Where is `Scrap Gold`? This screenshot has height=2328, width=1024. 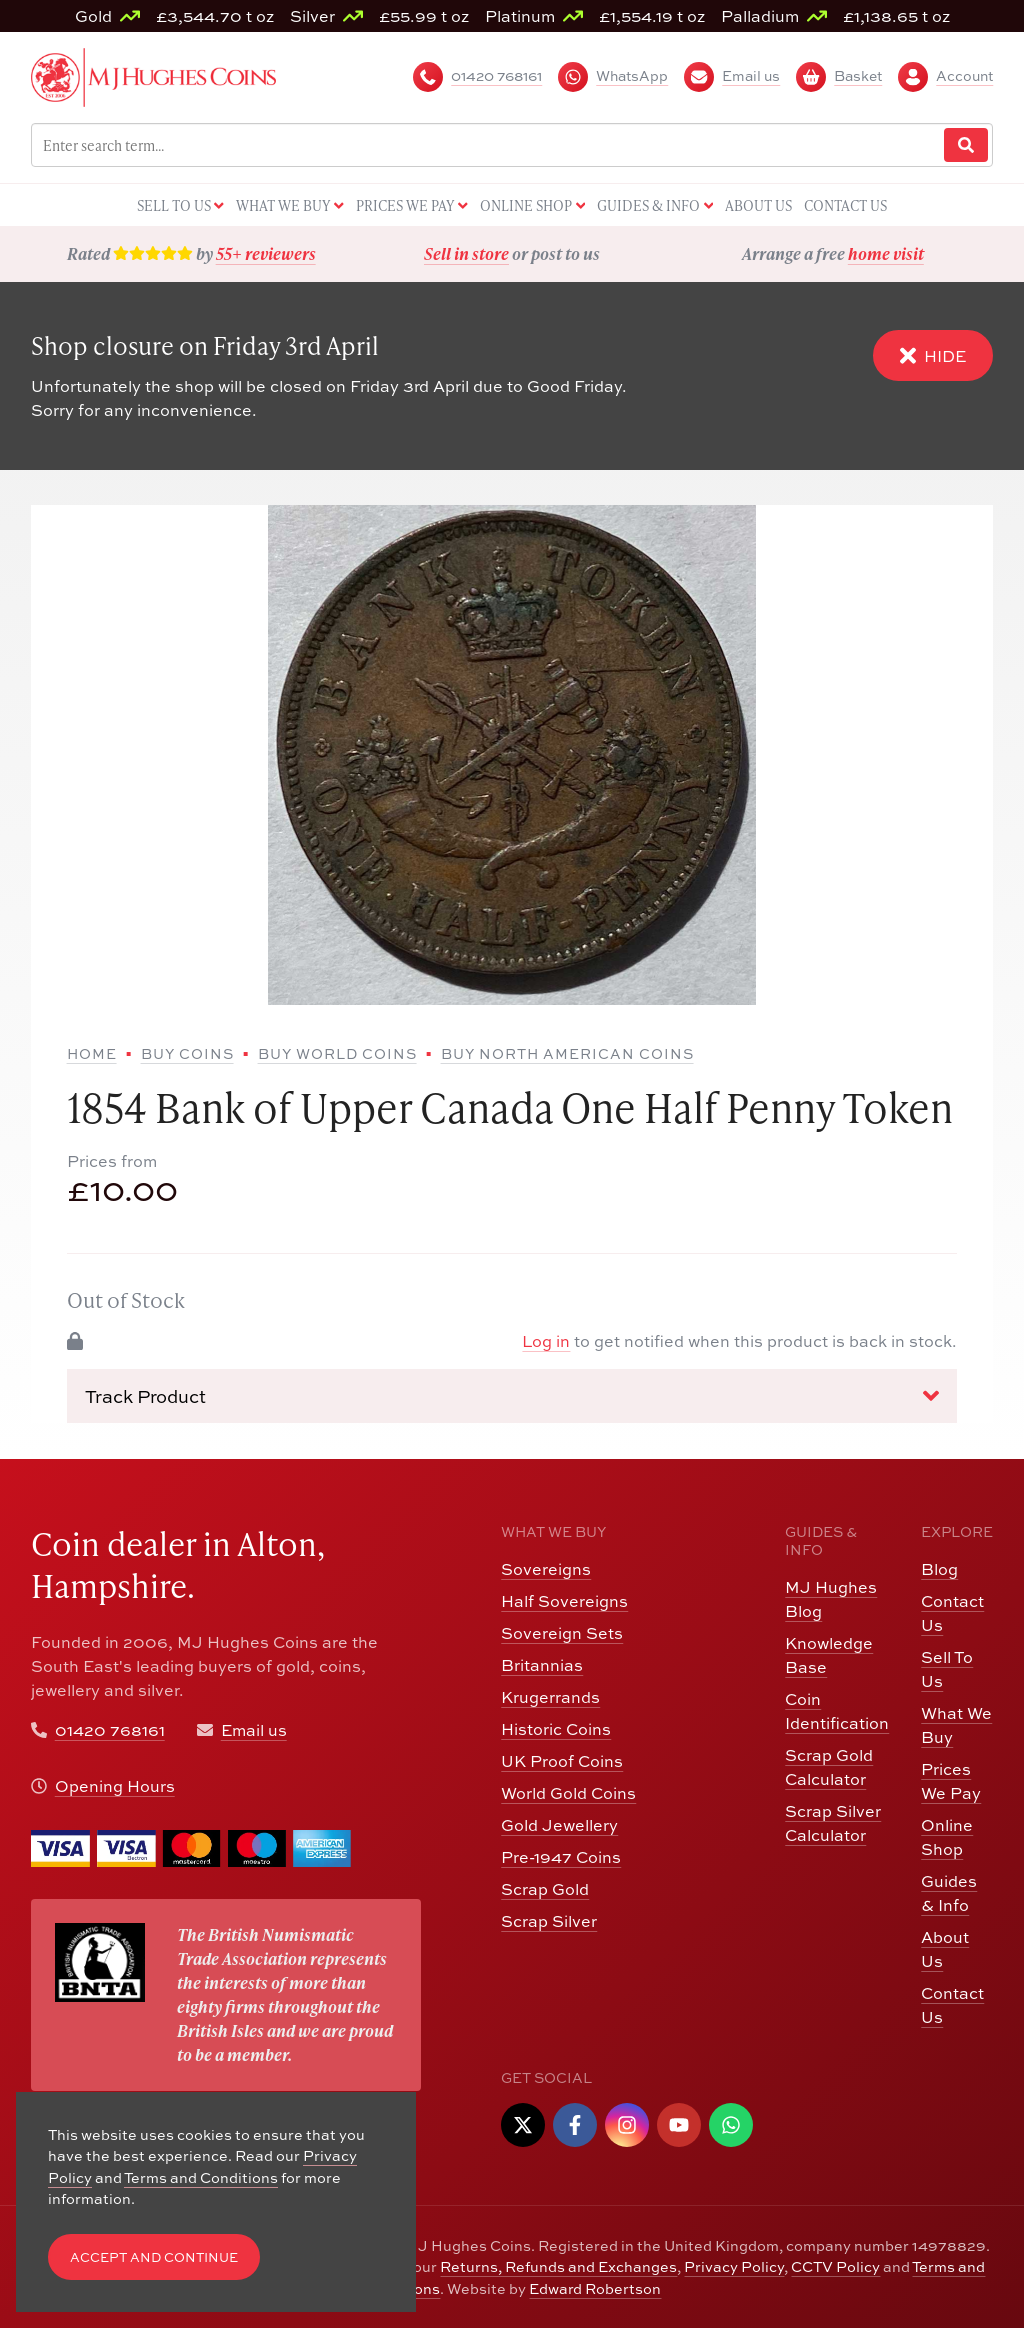
Scrap Gold is located at coordinates (545, 1889).